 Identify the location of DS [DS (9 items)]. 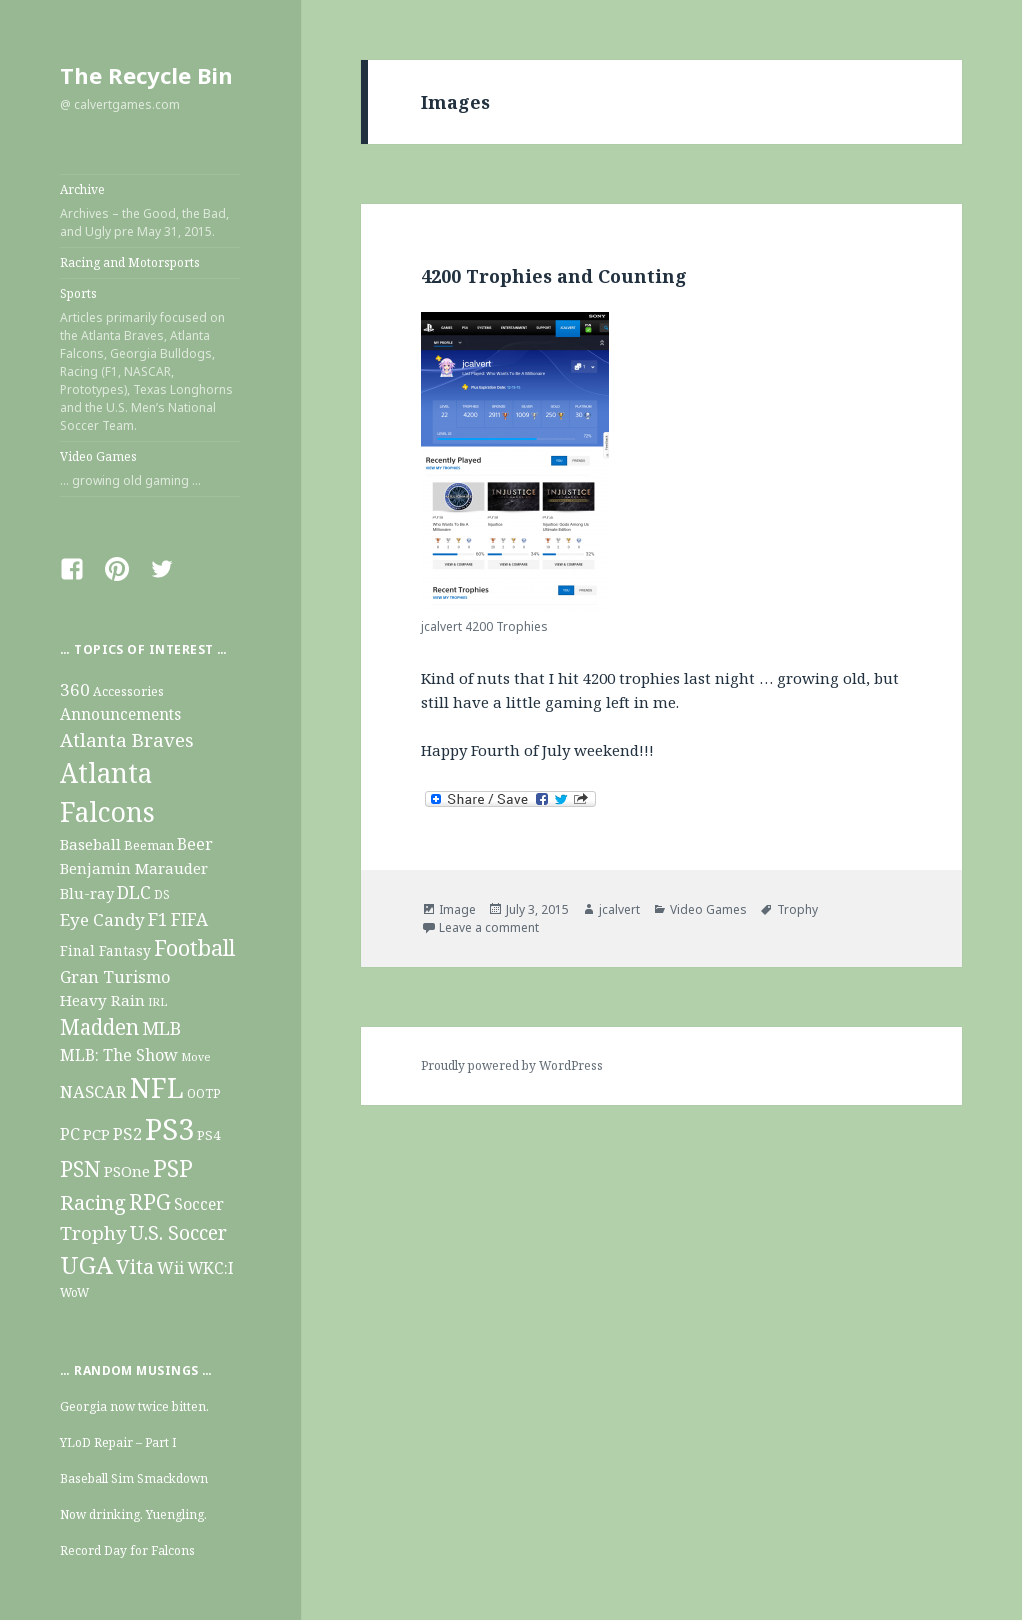
(162, 894).